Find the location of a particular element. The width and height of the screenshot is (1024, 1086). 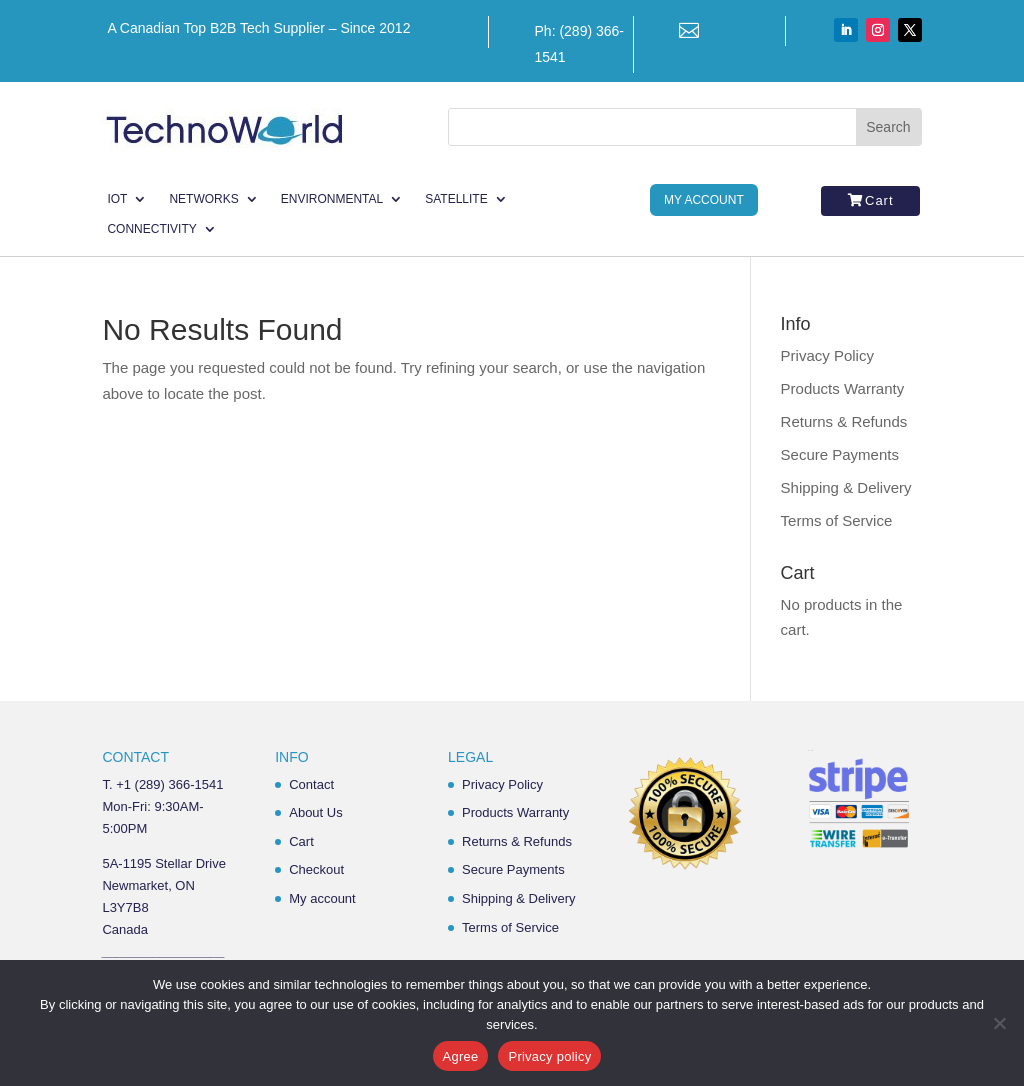

My Account is located at coordinates (704, 200).